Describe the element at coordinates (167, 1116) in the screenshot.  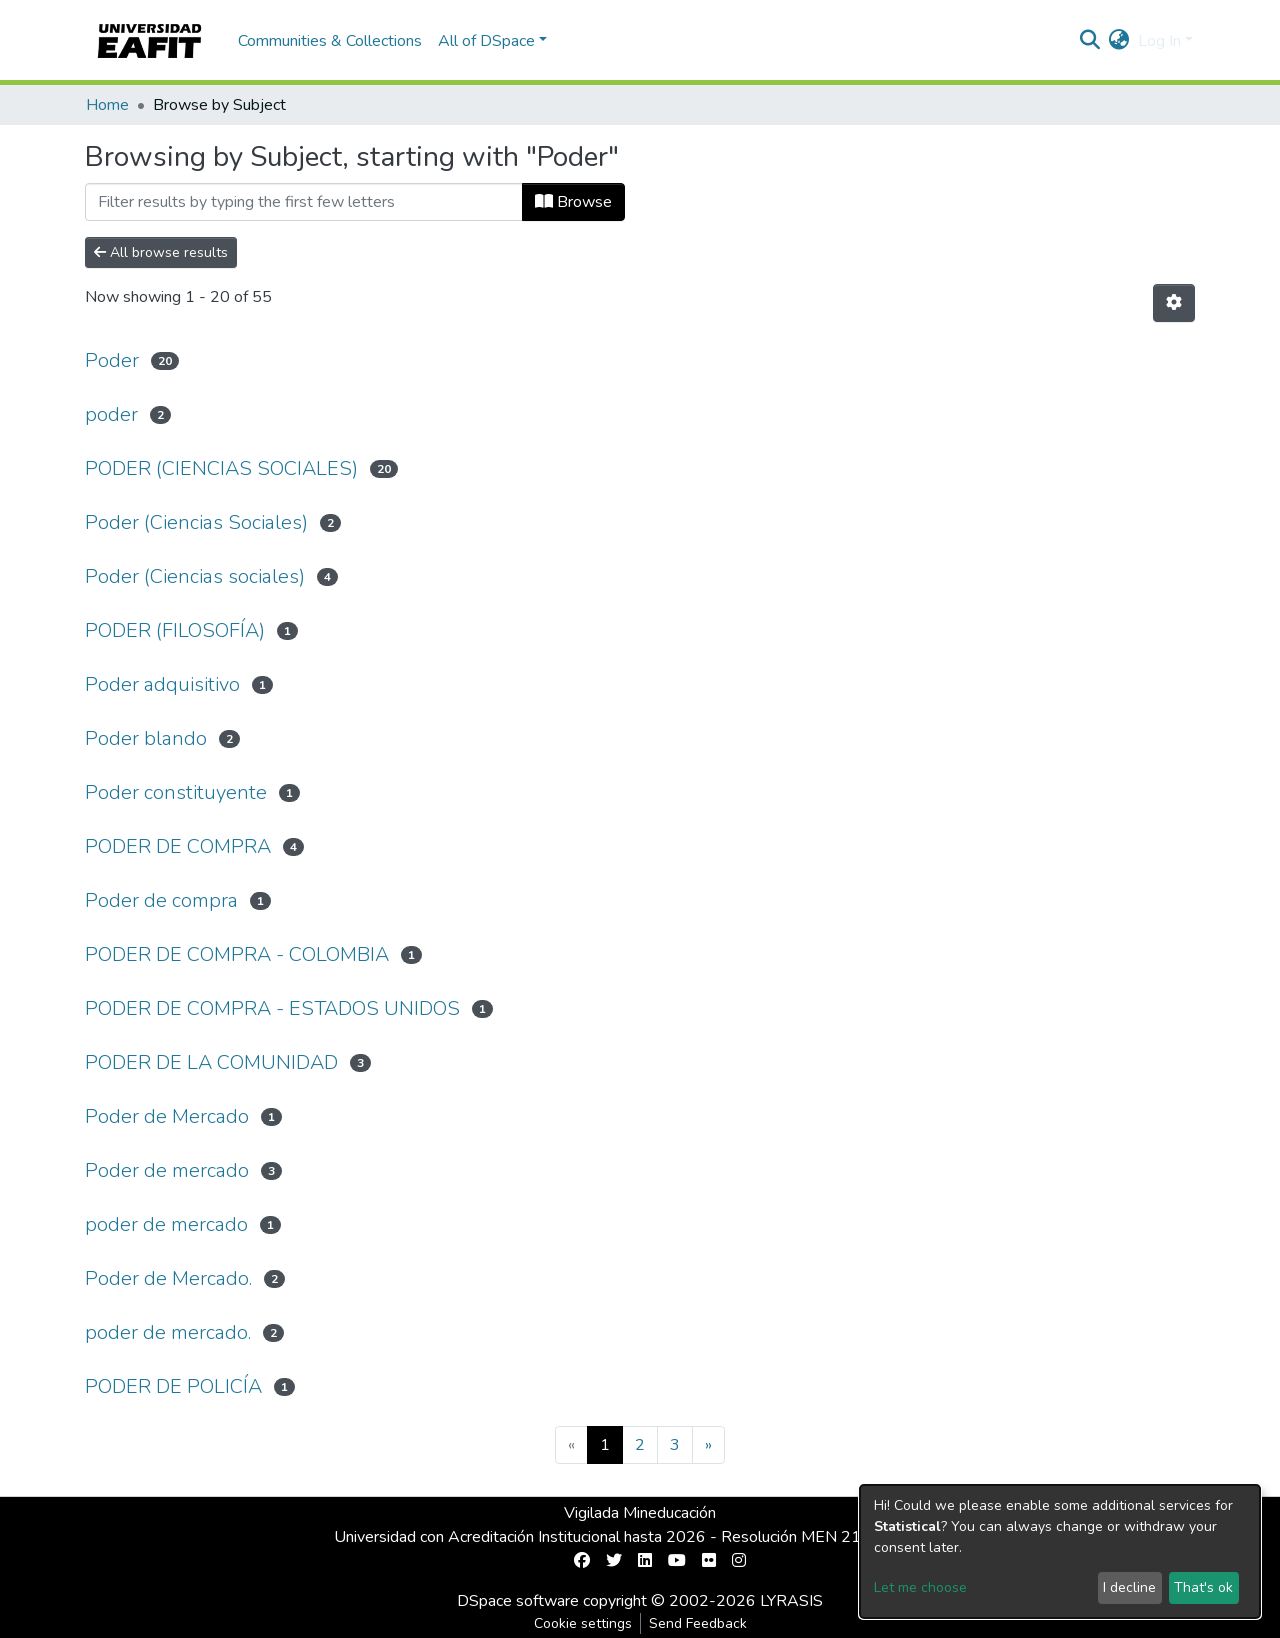
I see `Poder de Mercado` at that location.